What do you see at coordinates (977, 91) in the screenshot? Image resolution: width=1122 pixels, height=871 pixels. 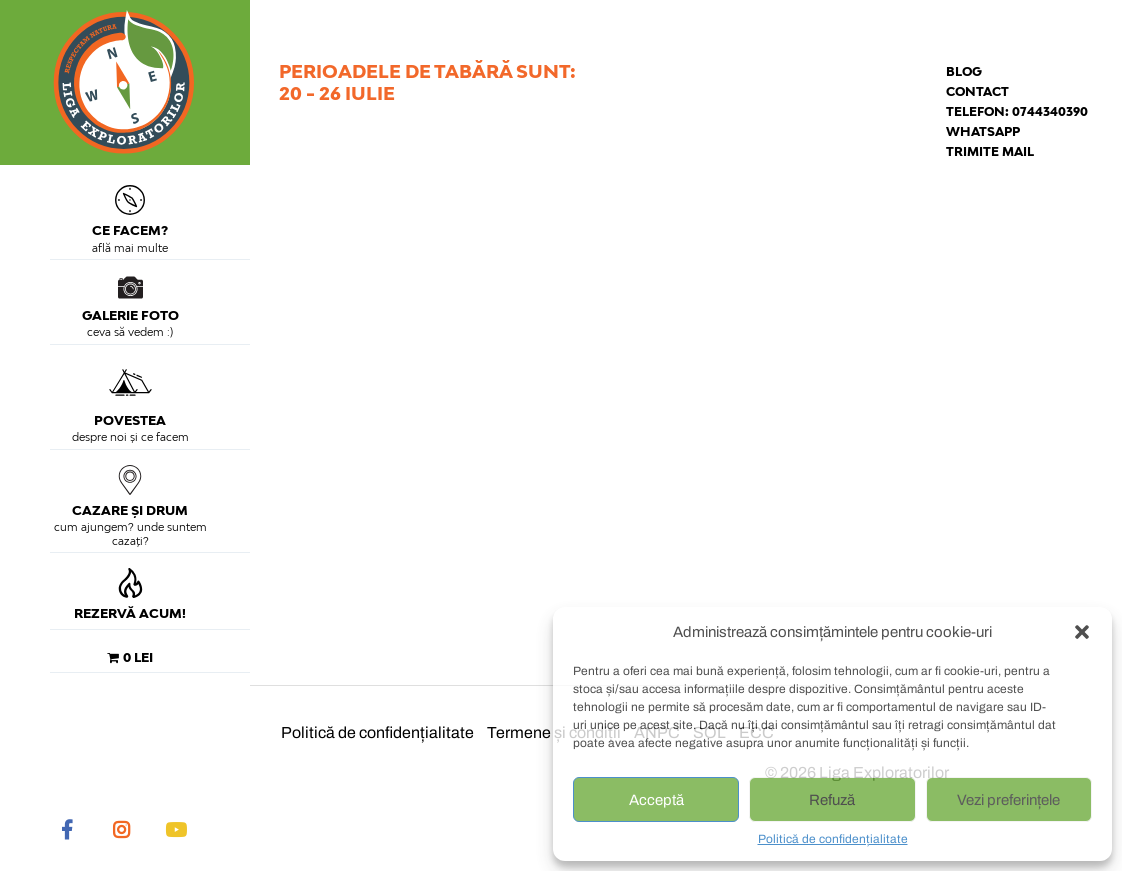 I see `Contact` at bounding box center [977, 91].